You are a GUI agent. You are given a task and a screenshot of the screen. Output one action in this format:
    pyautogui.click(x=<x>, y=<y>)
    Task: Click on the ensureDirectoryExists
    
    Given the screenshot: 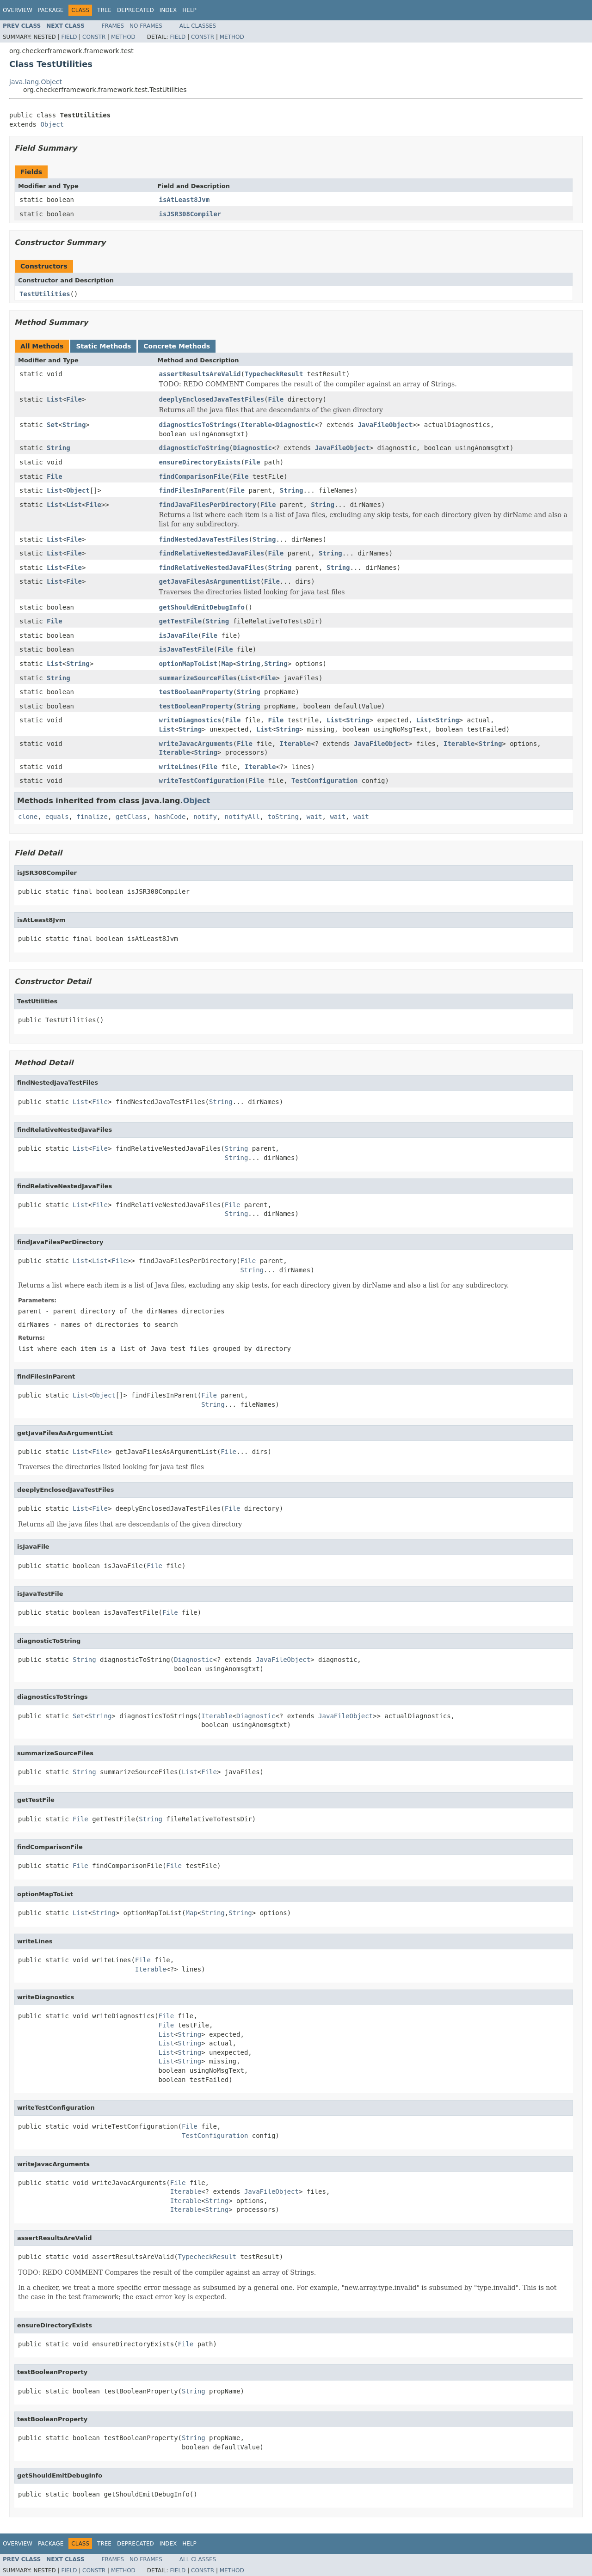 What is the action you would take?
    pyautogui.click(x=200, y=462)
    